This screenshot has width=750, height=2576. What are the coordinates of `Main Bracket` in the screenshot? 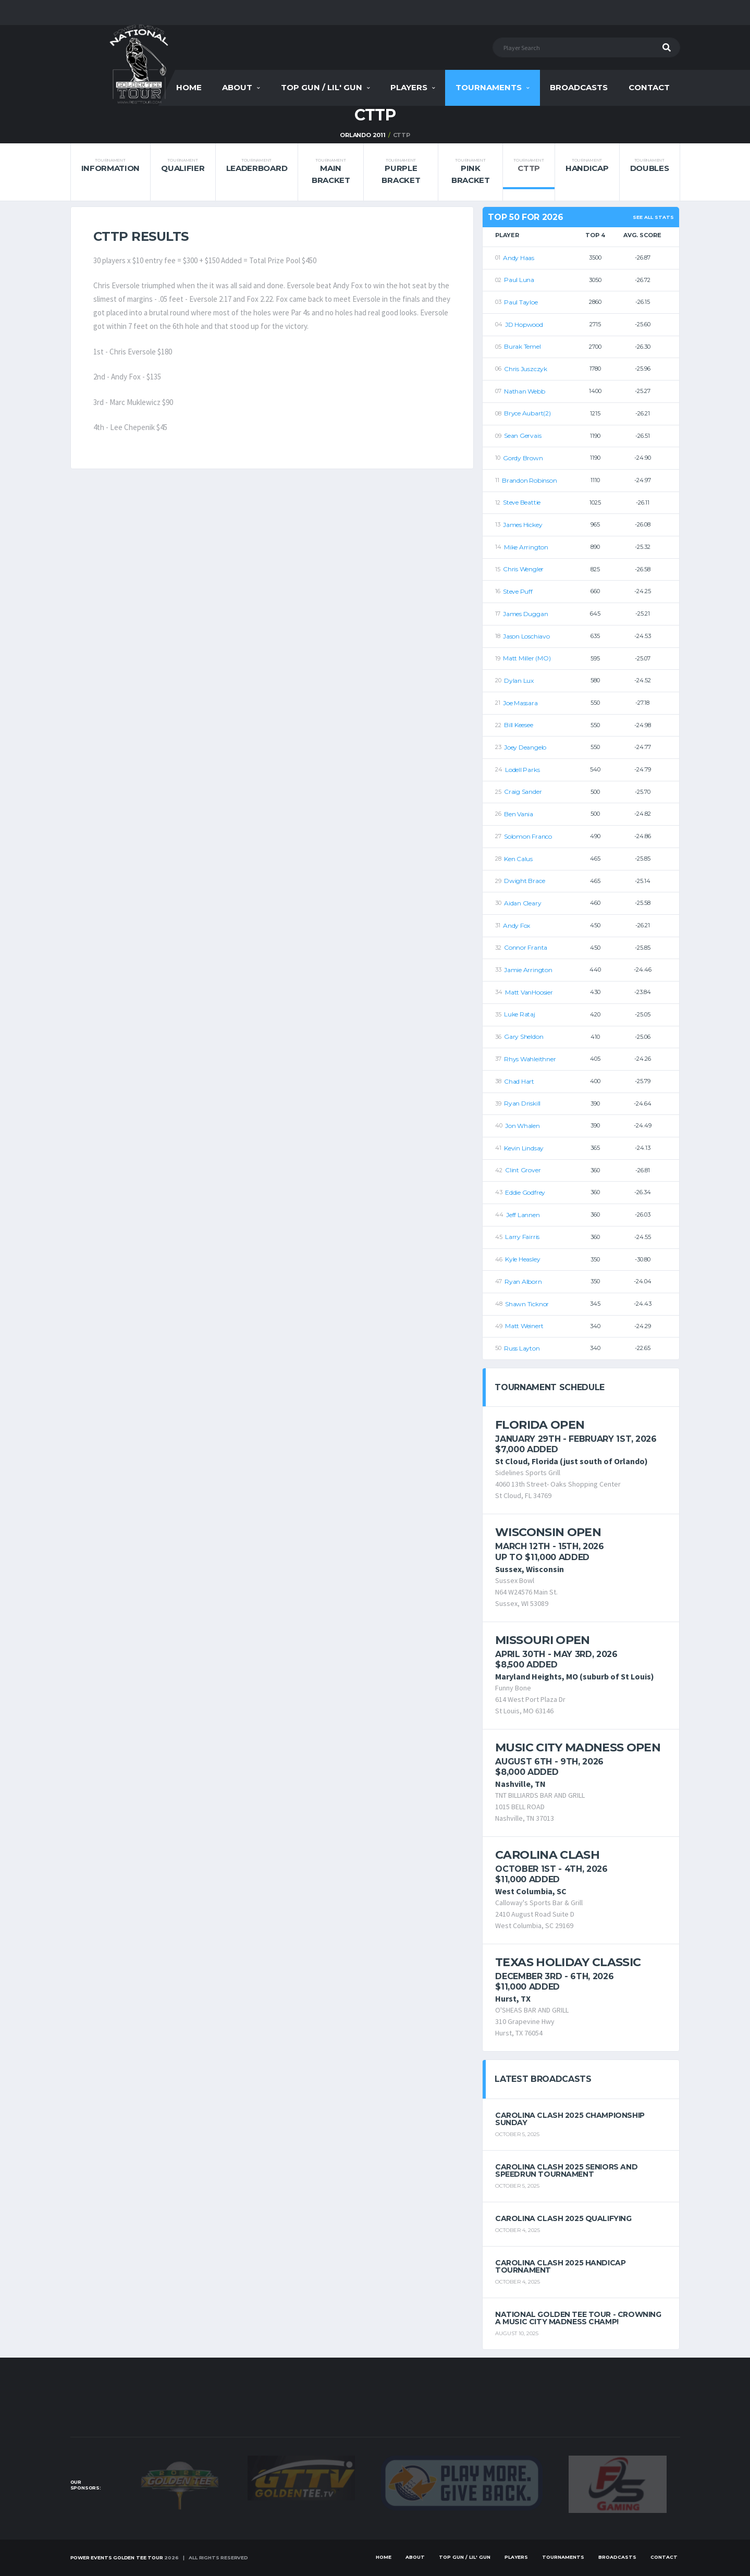 It's located at (330, 171).